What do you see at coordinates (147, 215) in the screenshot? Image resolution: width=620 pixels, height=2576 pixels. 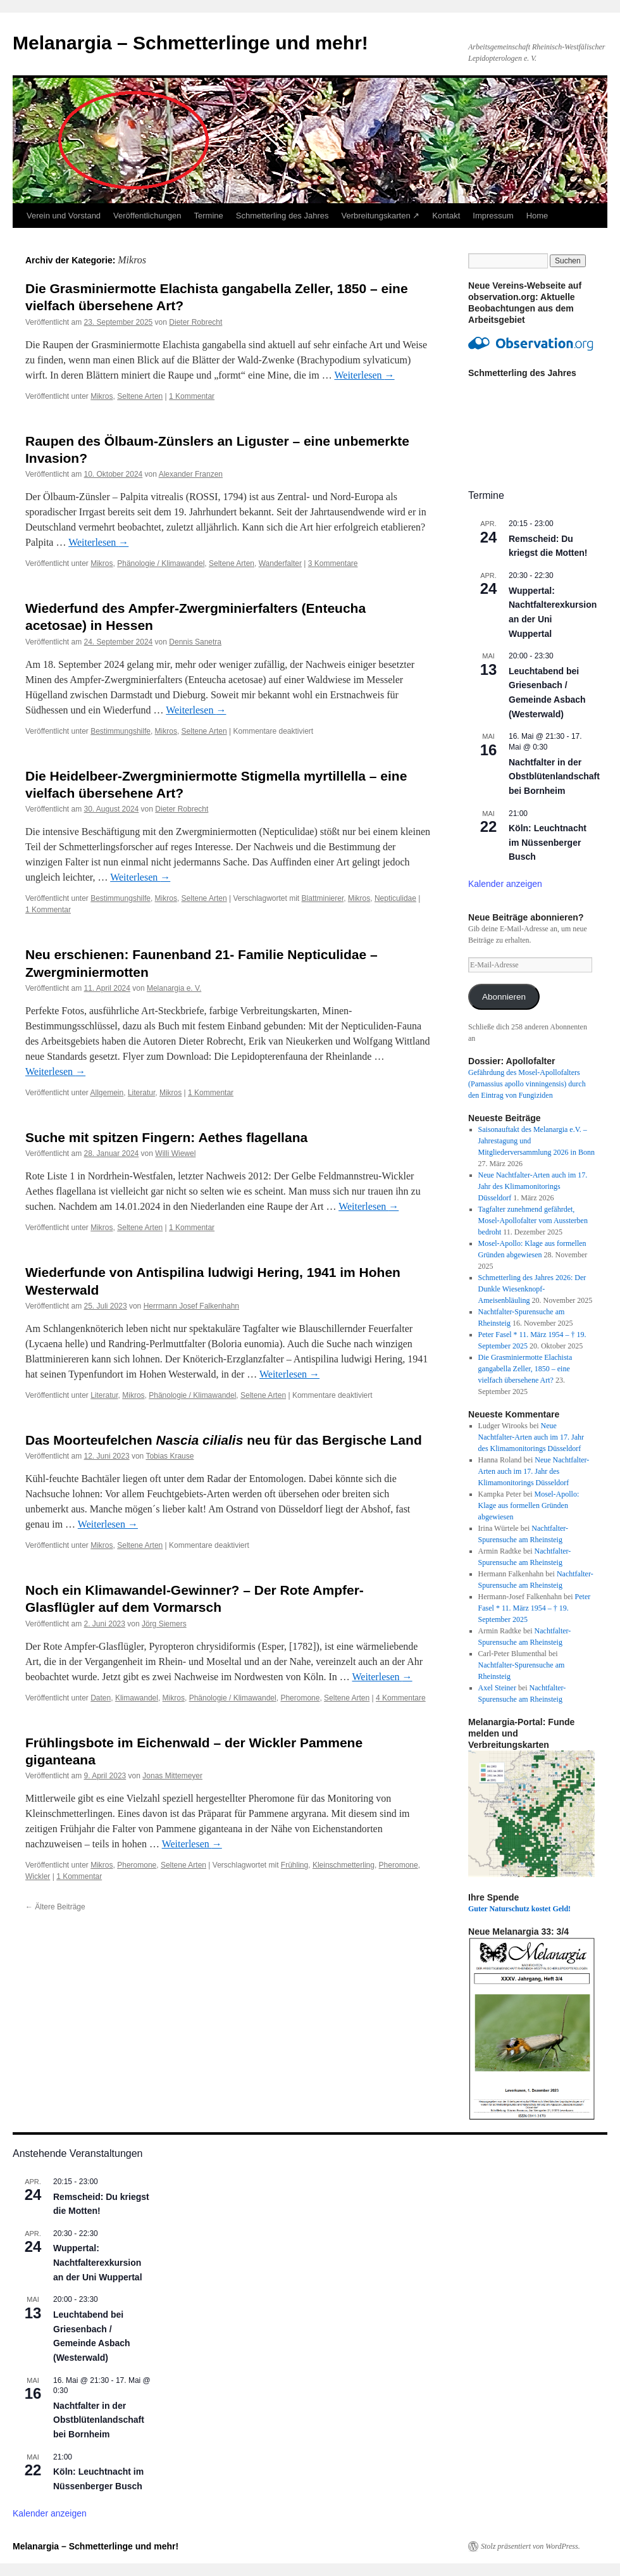 I see `Veröffentlichungen` at bounding box center [147, 215].